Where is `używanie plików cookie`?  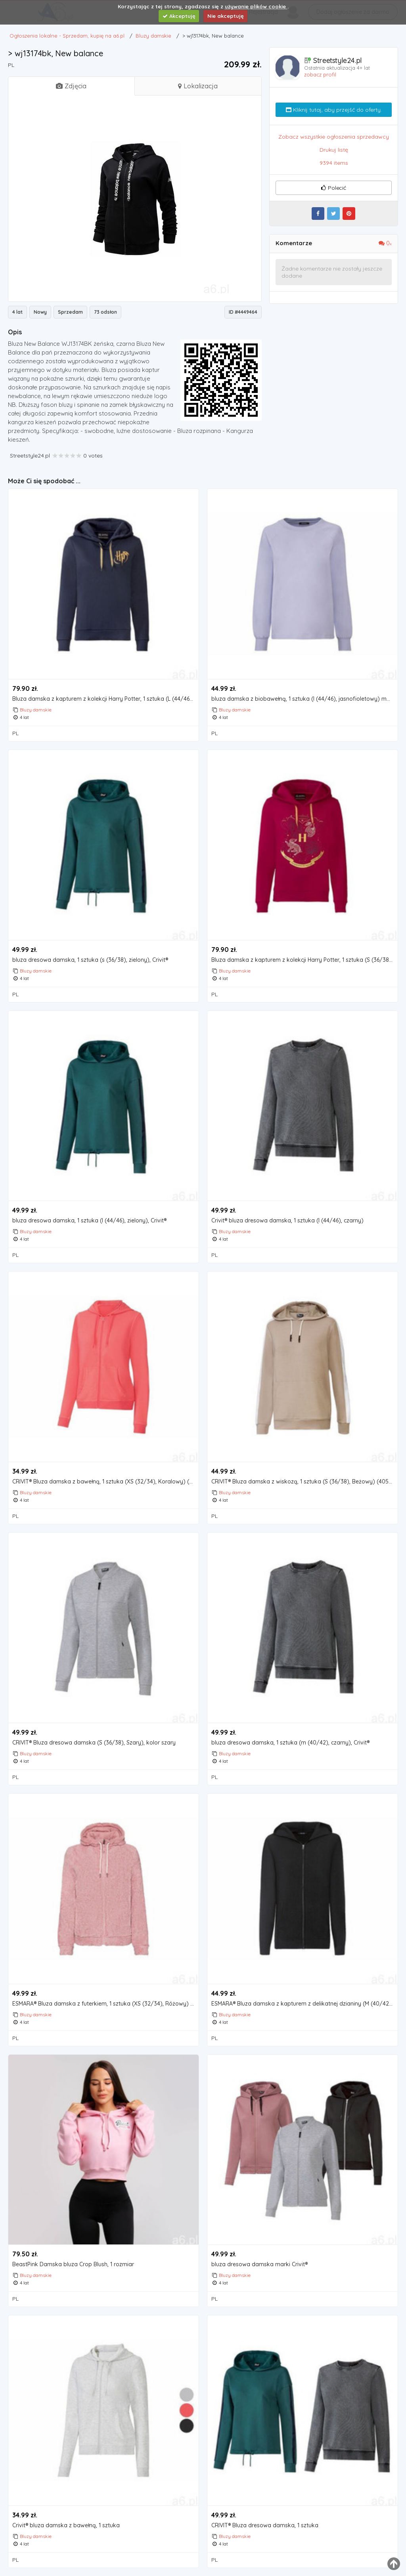
używanie plików cookie is located at coordinates (256, 6).